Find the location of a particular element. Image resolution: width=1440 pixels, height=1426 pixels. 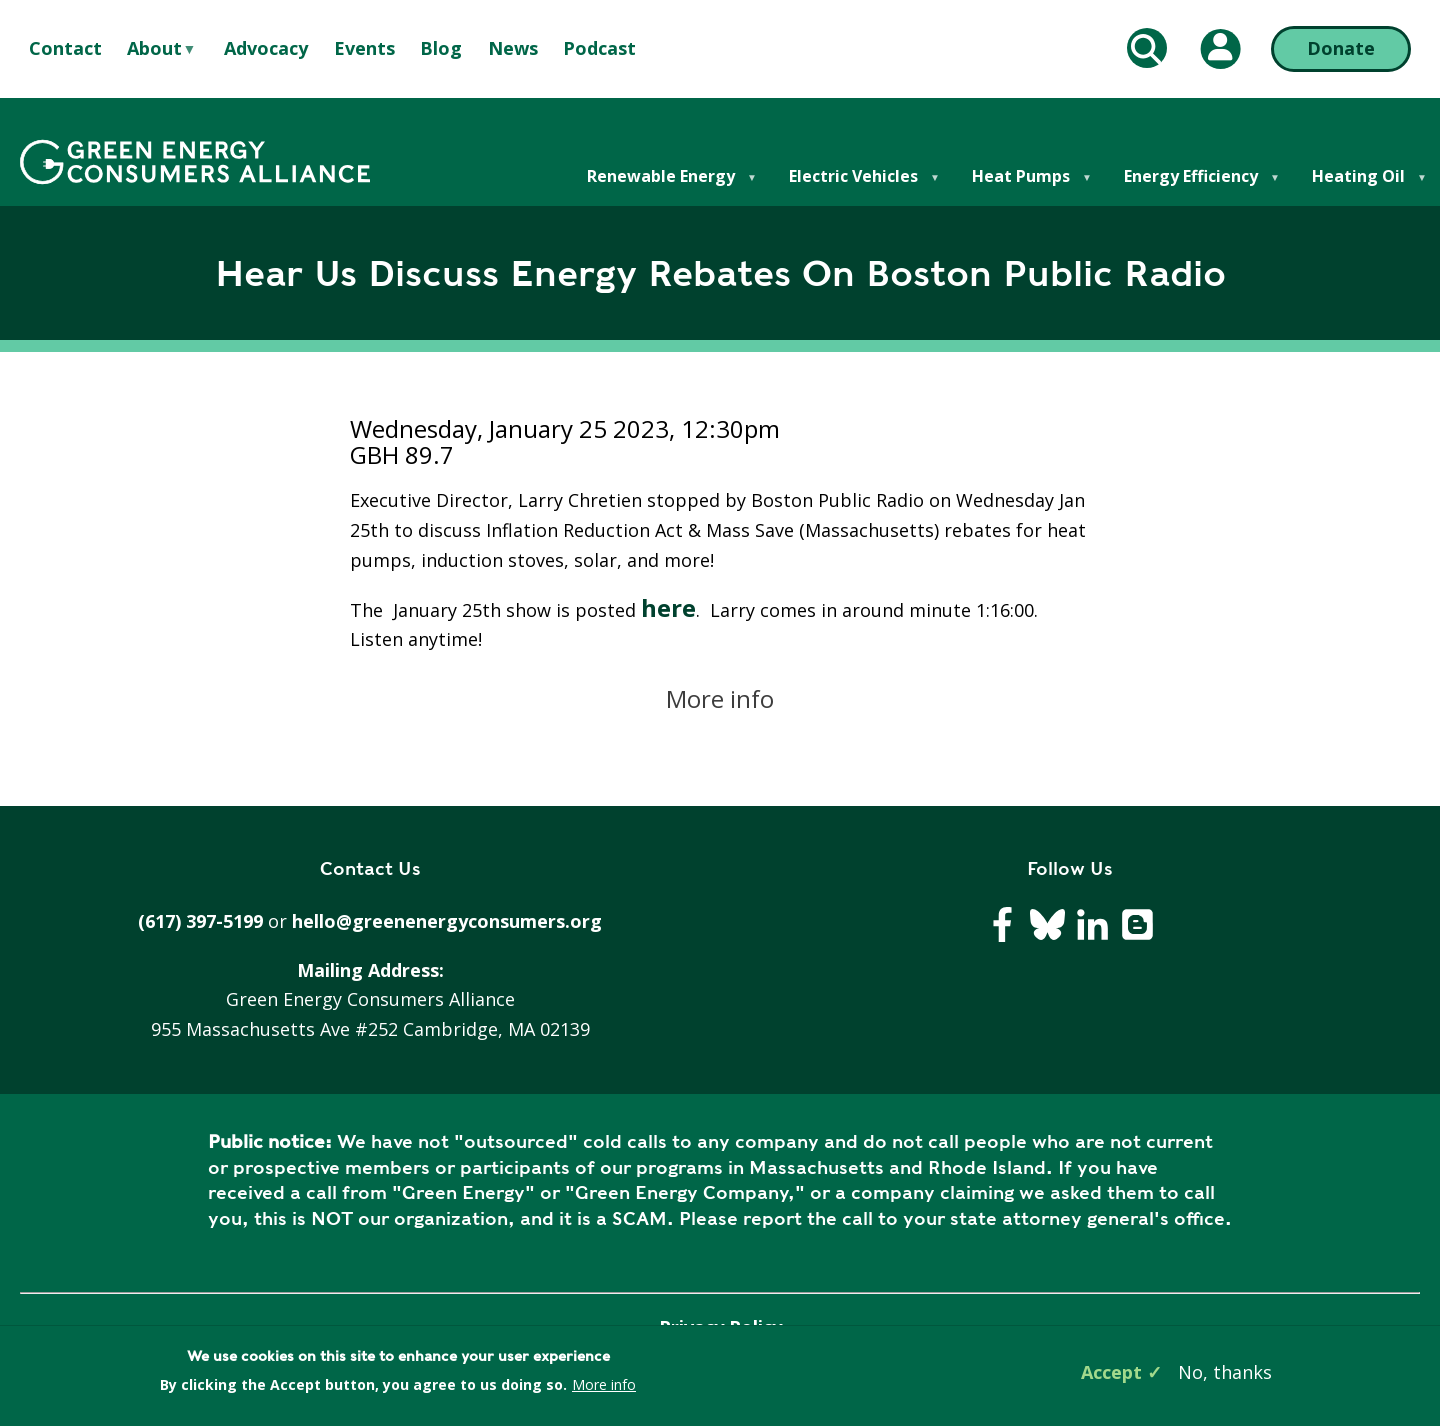

Events [menuitem] is located at coordinates (364, 48).